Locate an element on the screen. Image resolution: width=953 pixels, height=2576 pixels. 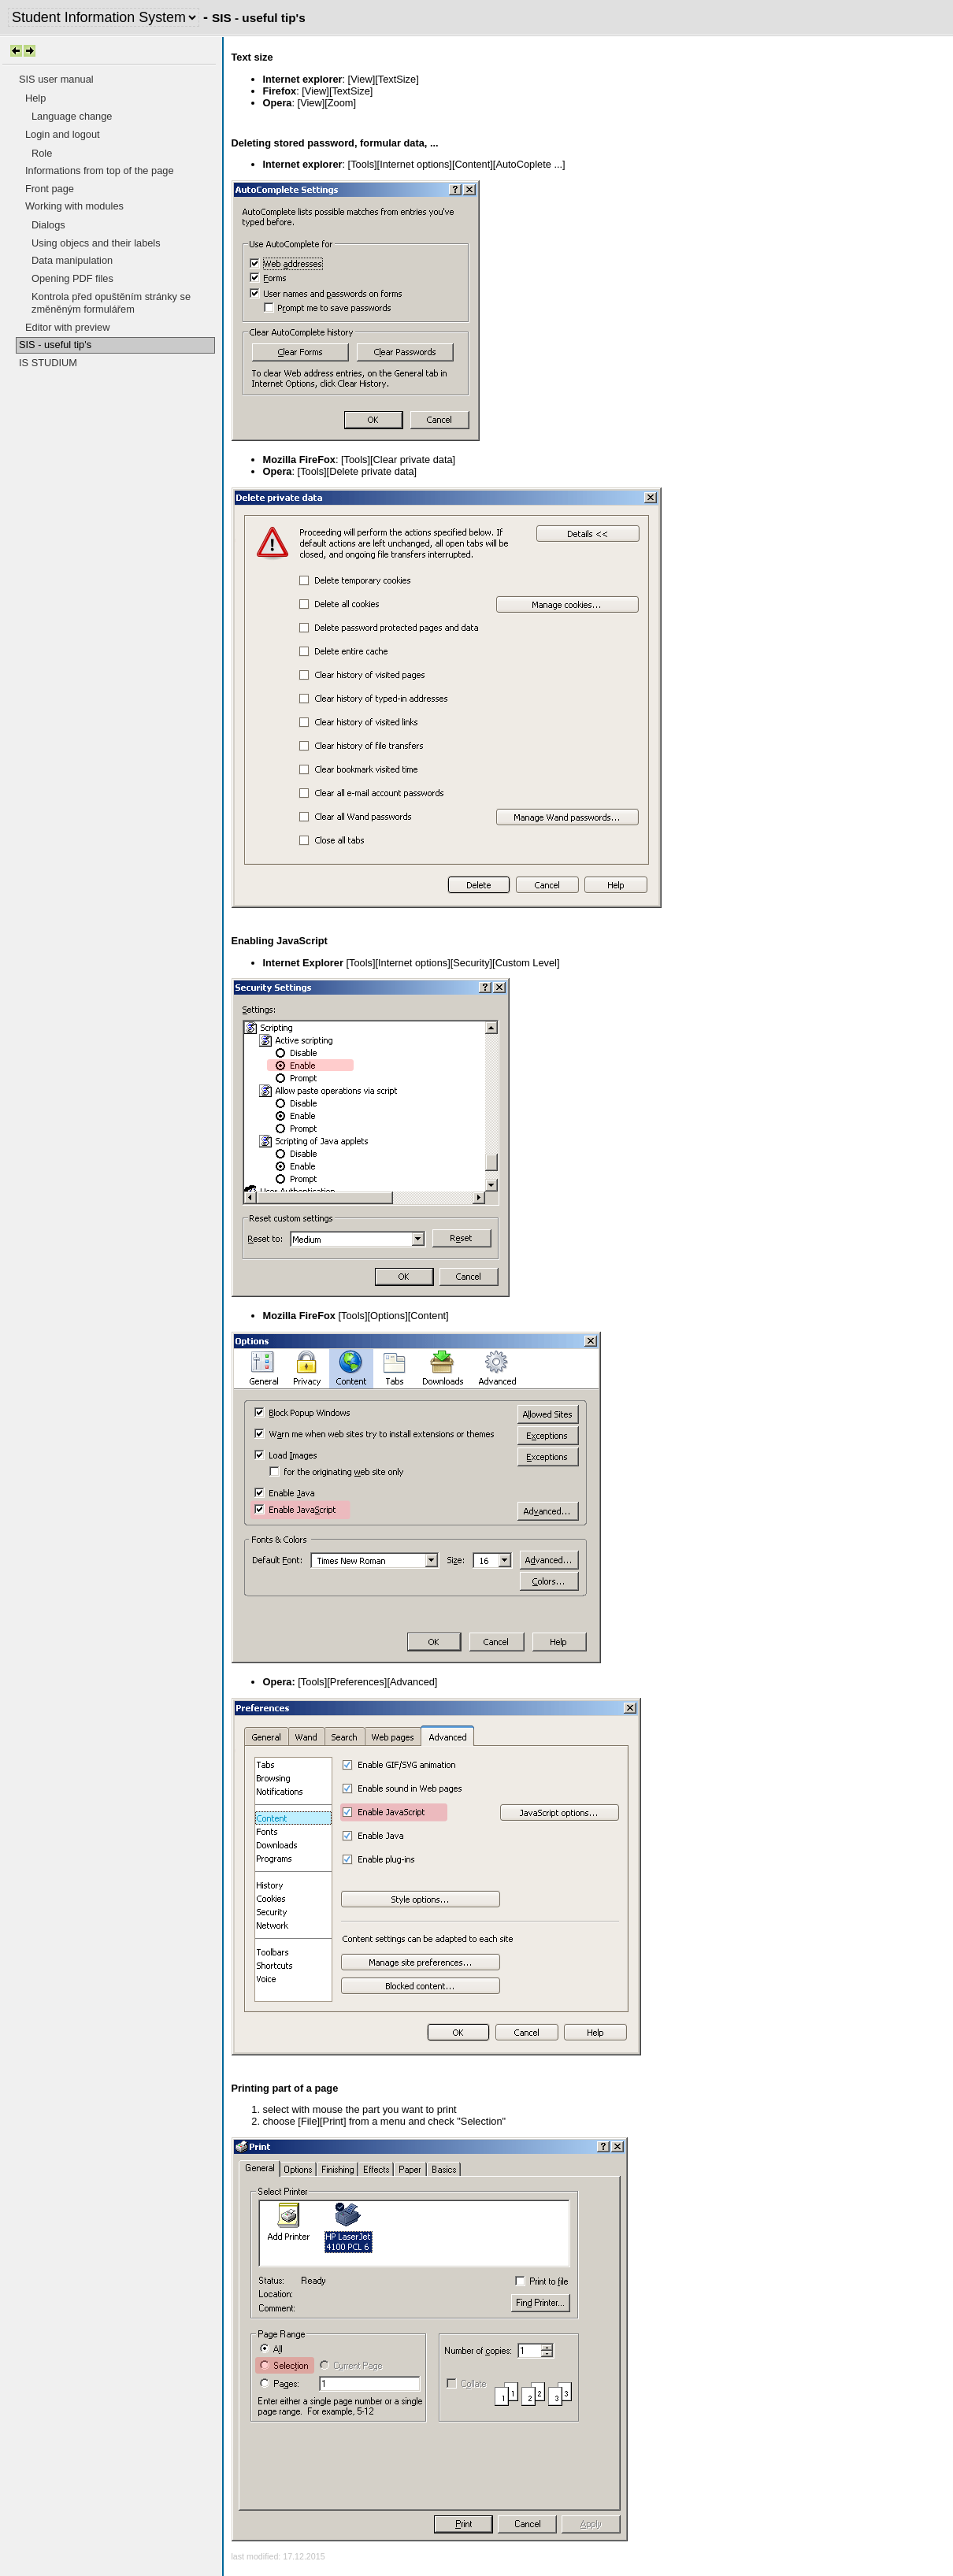
Opening PDF files is located at coordinates (72, 278).